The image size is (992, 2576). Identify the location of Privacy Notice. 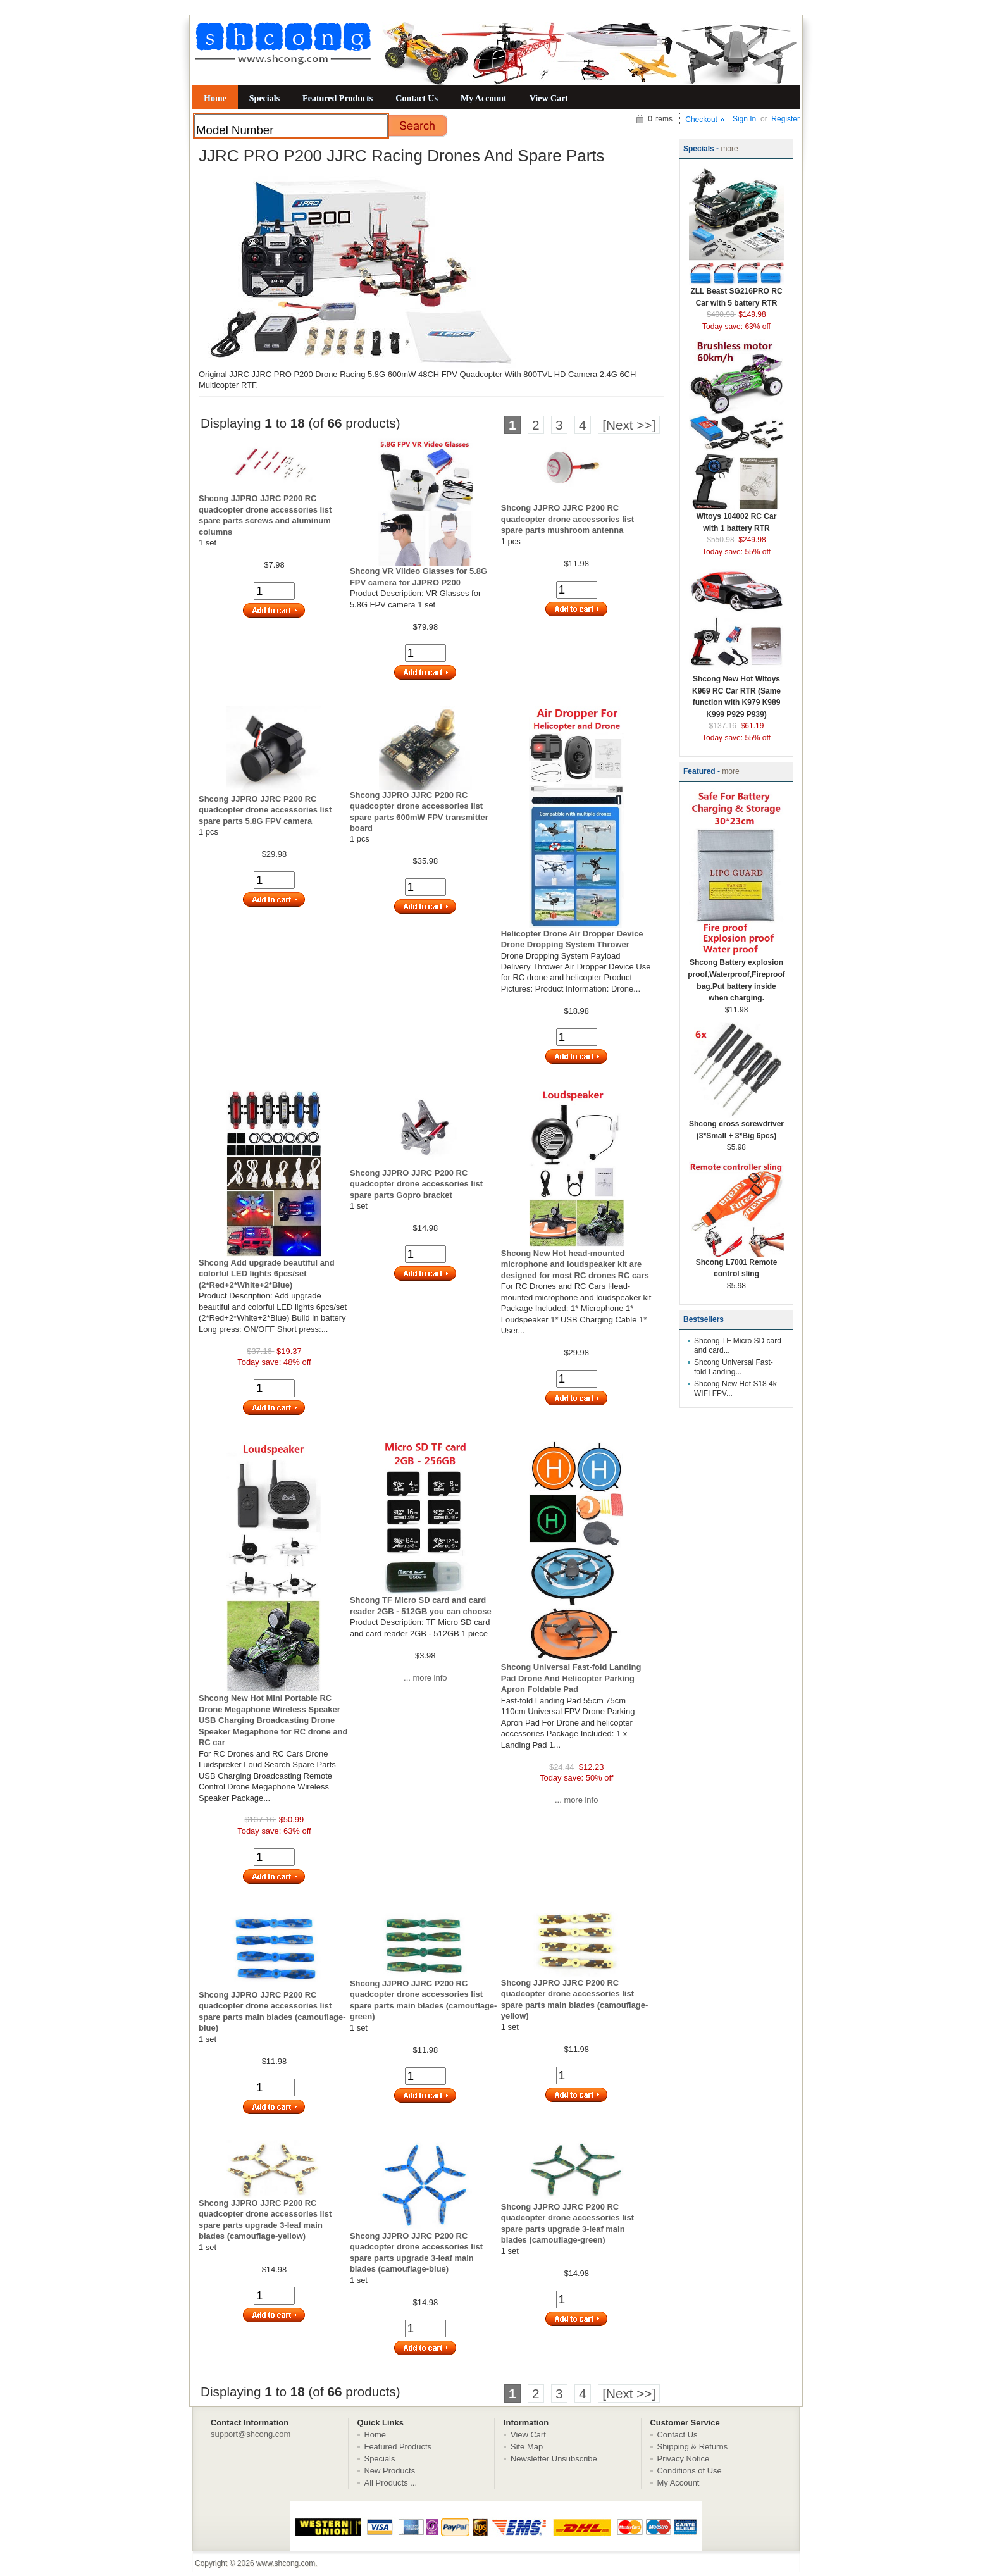
(683, 2458).